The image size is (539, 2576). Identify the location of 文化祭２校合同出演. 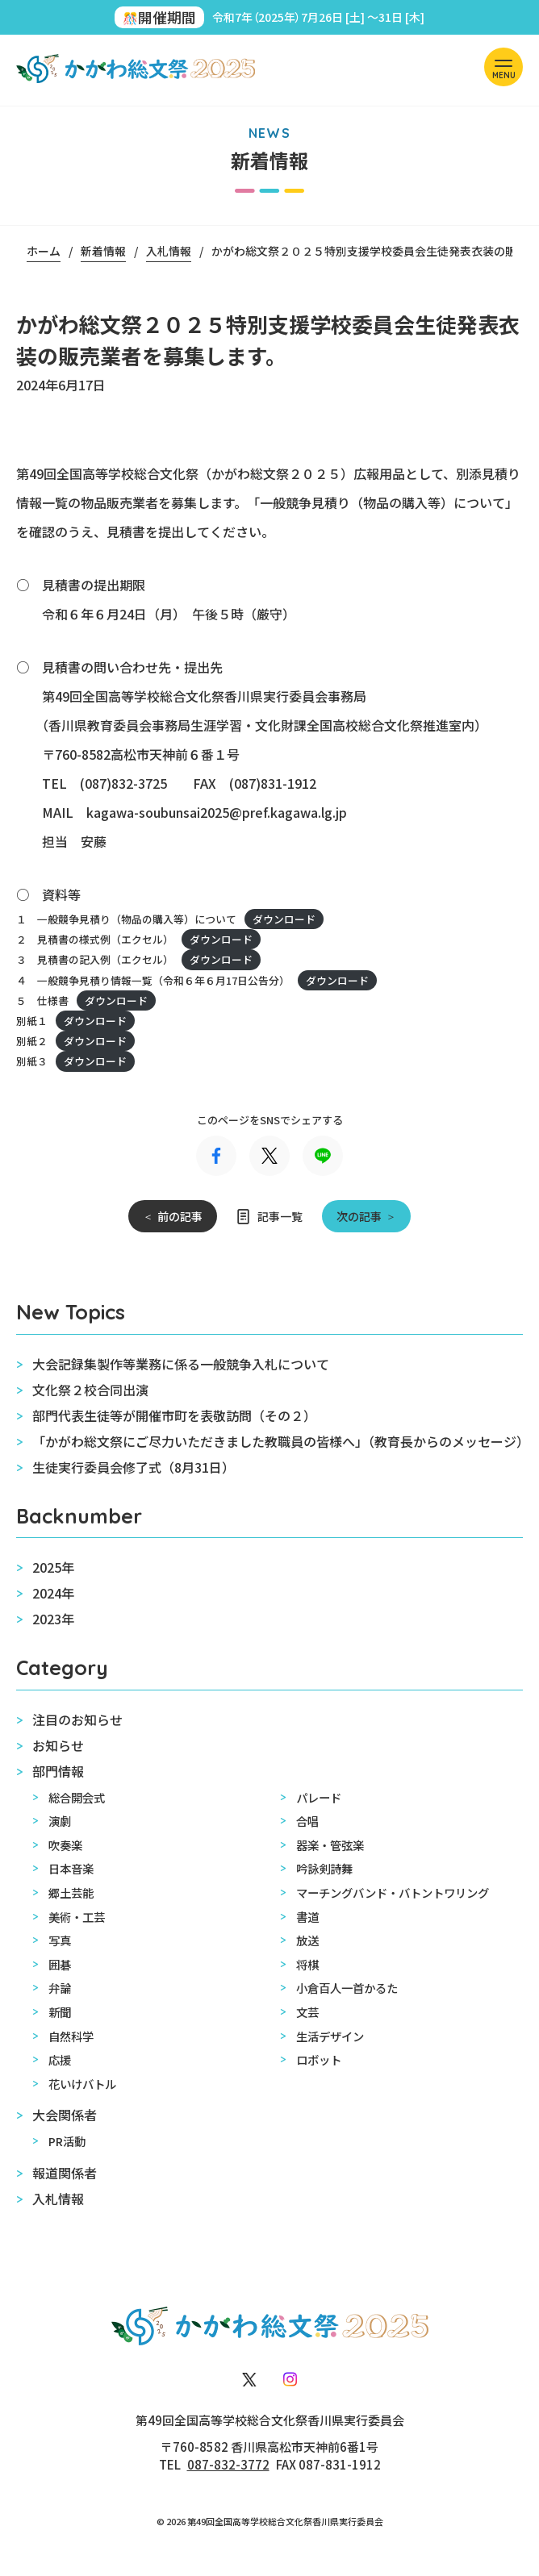
(90, 1389).